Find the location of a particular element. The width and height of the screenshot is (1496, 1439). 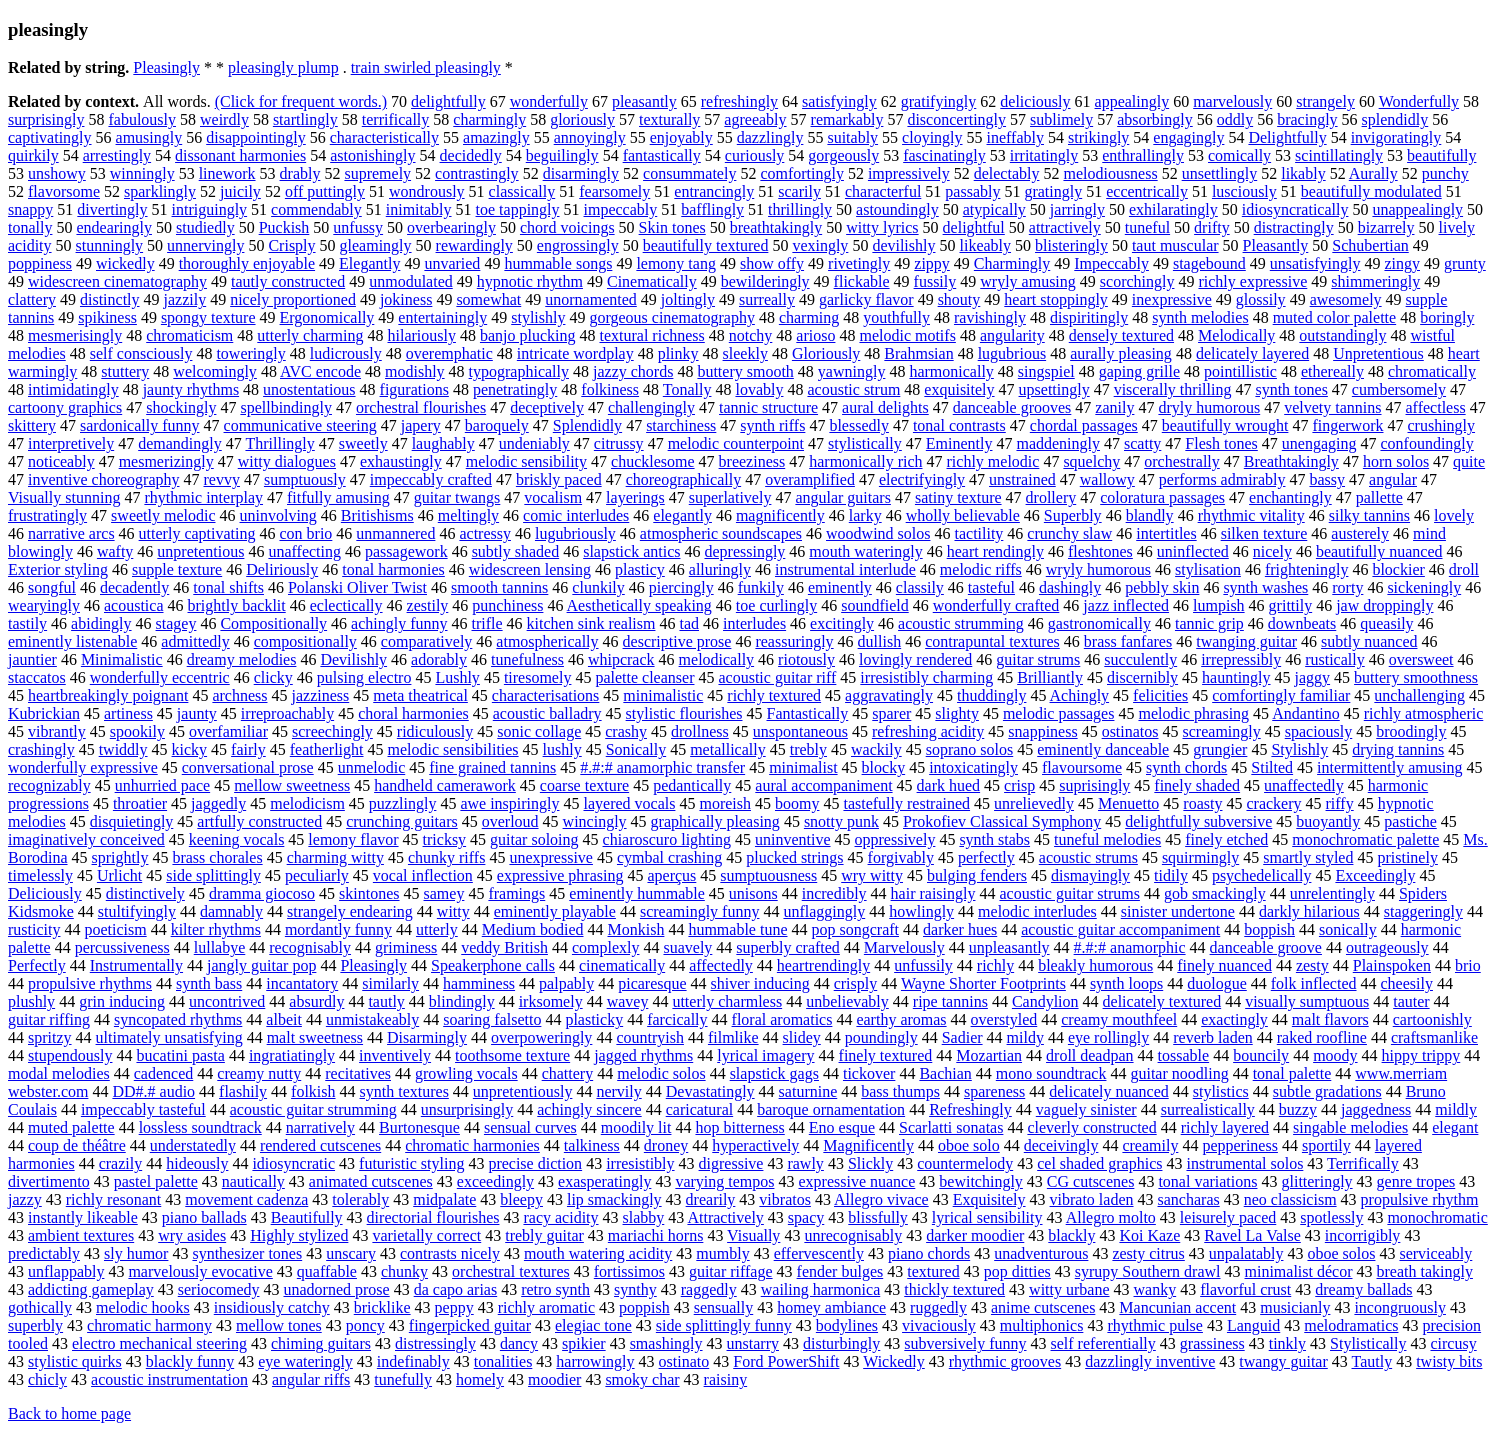

breathtakingly is located at coordinates (776, 227).